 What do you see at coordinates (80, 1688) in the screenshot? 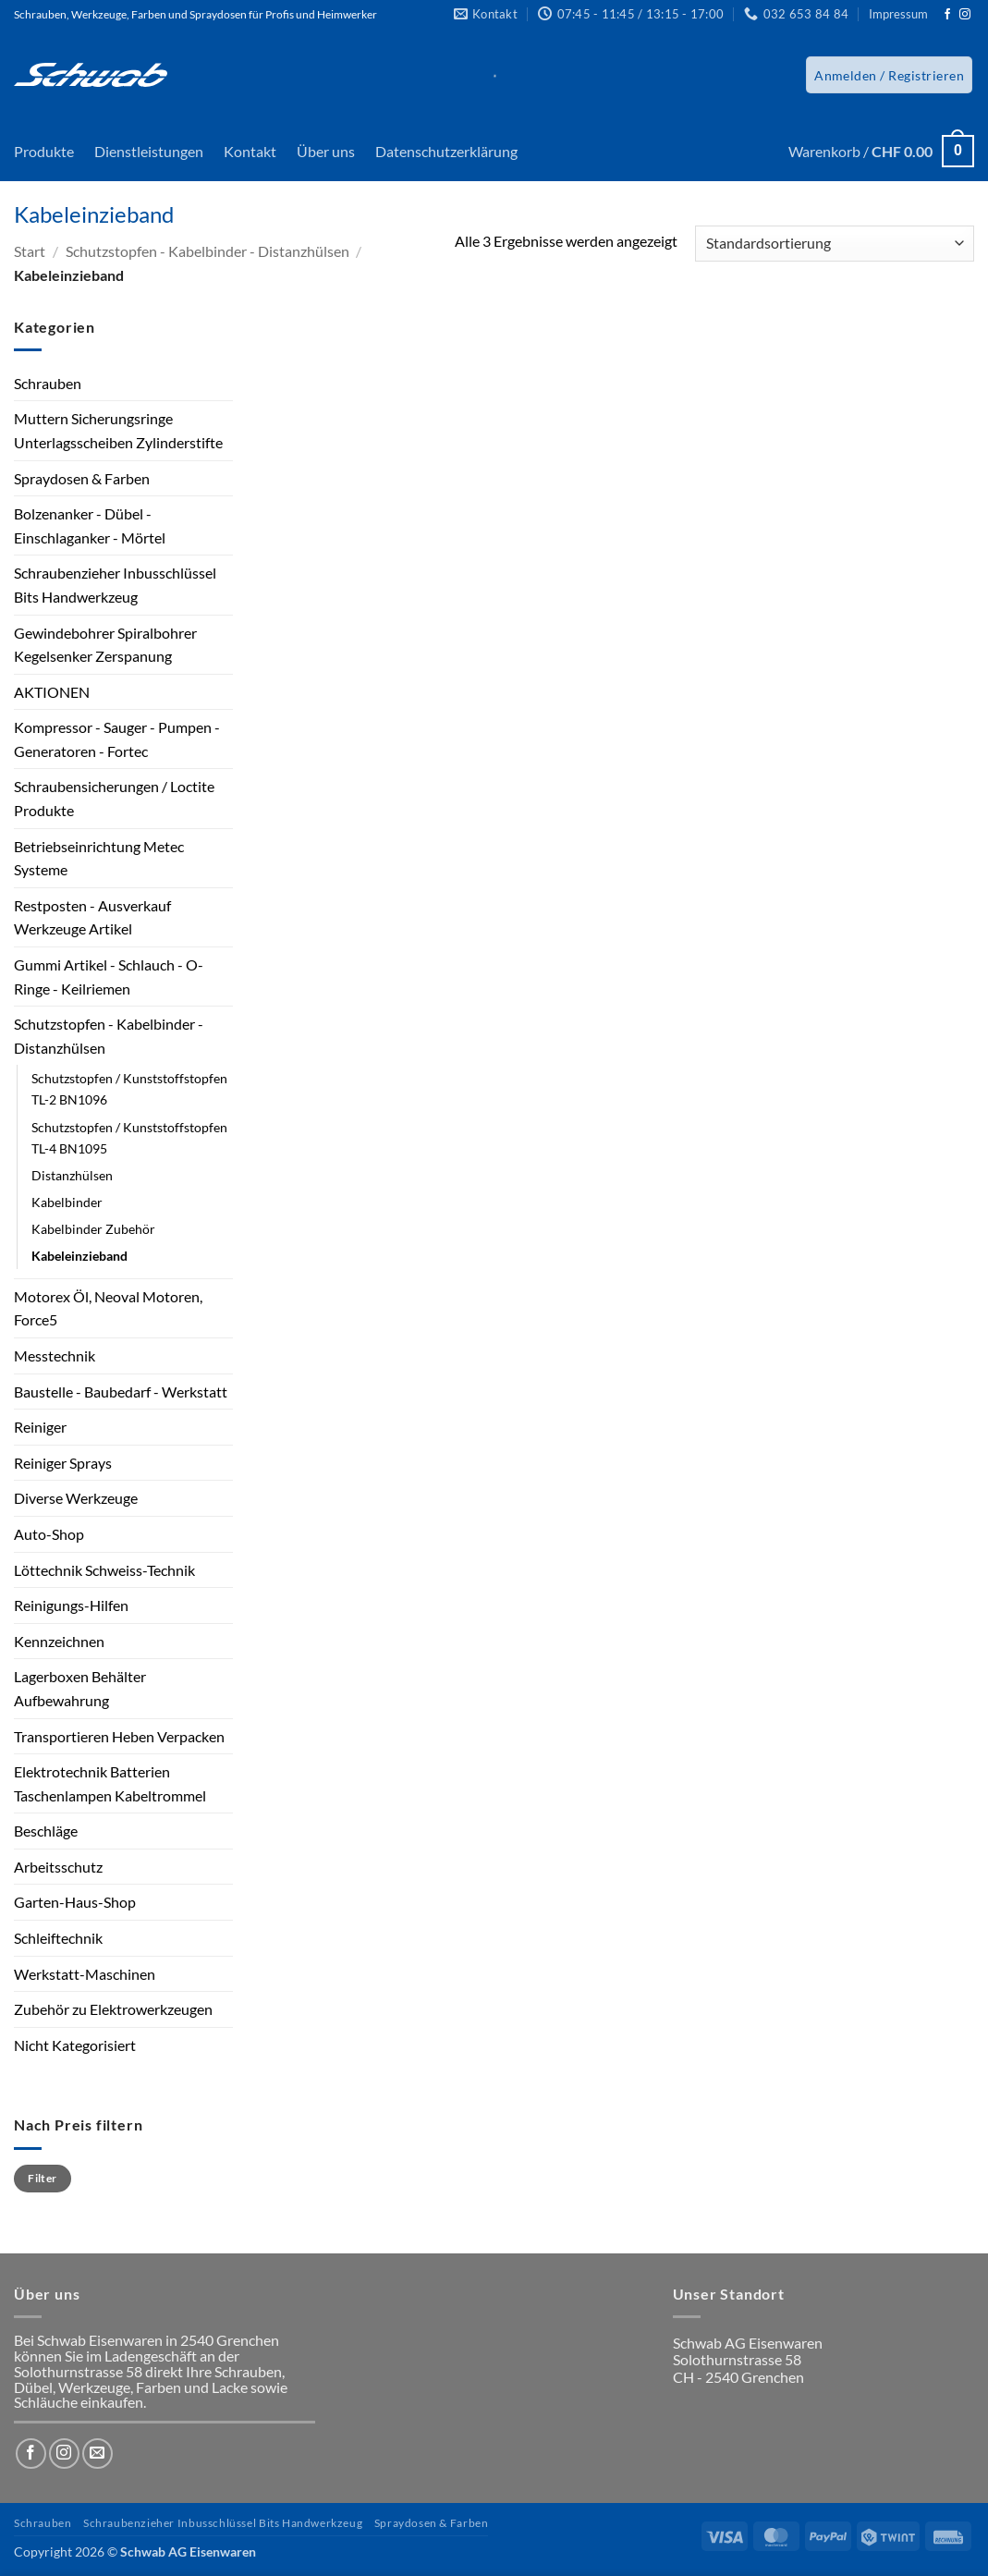
I see `Lagerboxen Behälter Aufbewahrung` at bounding box center [80, 1688].